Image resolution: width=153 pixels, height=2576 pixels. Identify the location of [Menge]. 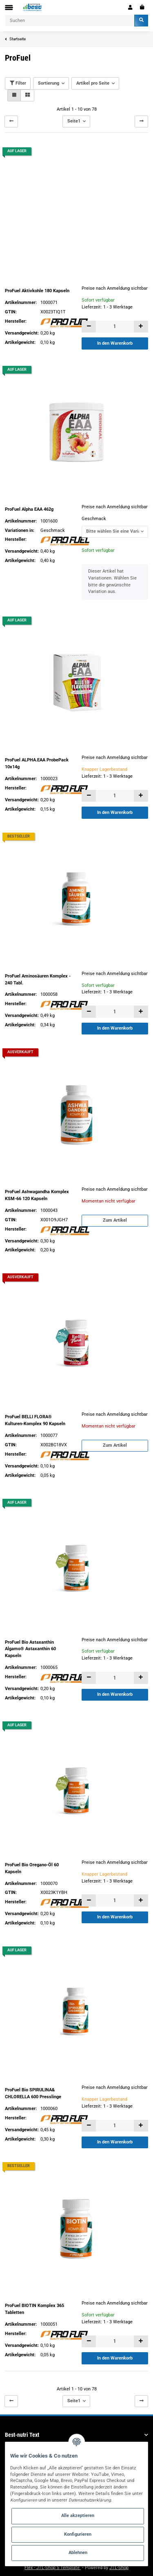
(115, 326).